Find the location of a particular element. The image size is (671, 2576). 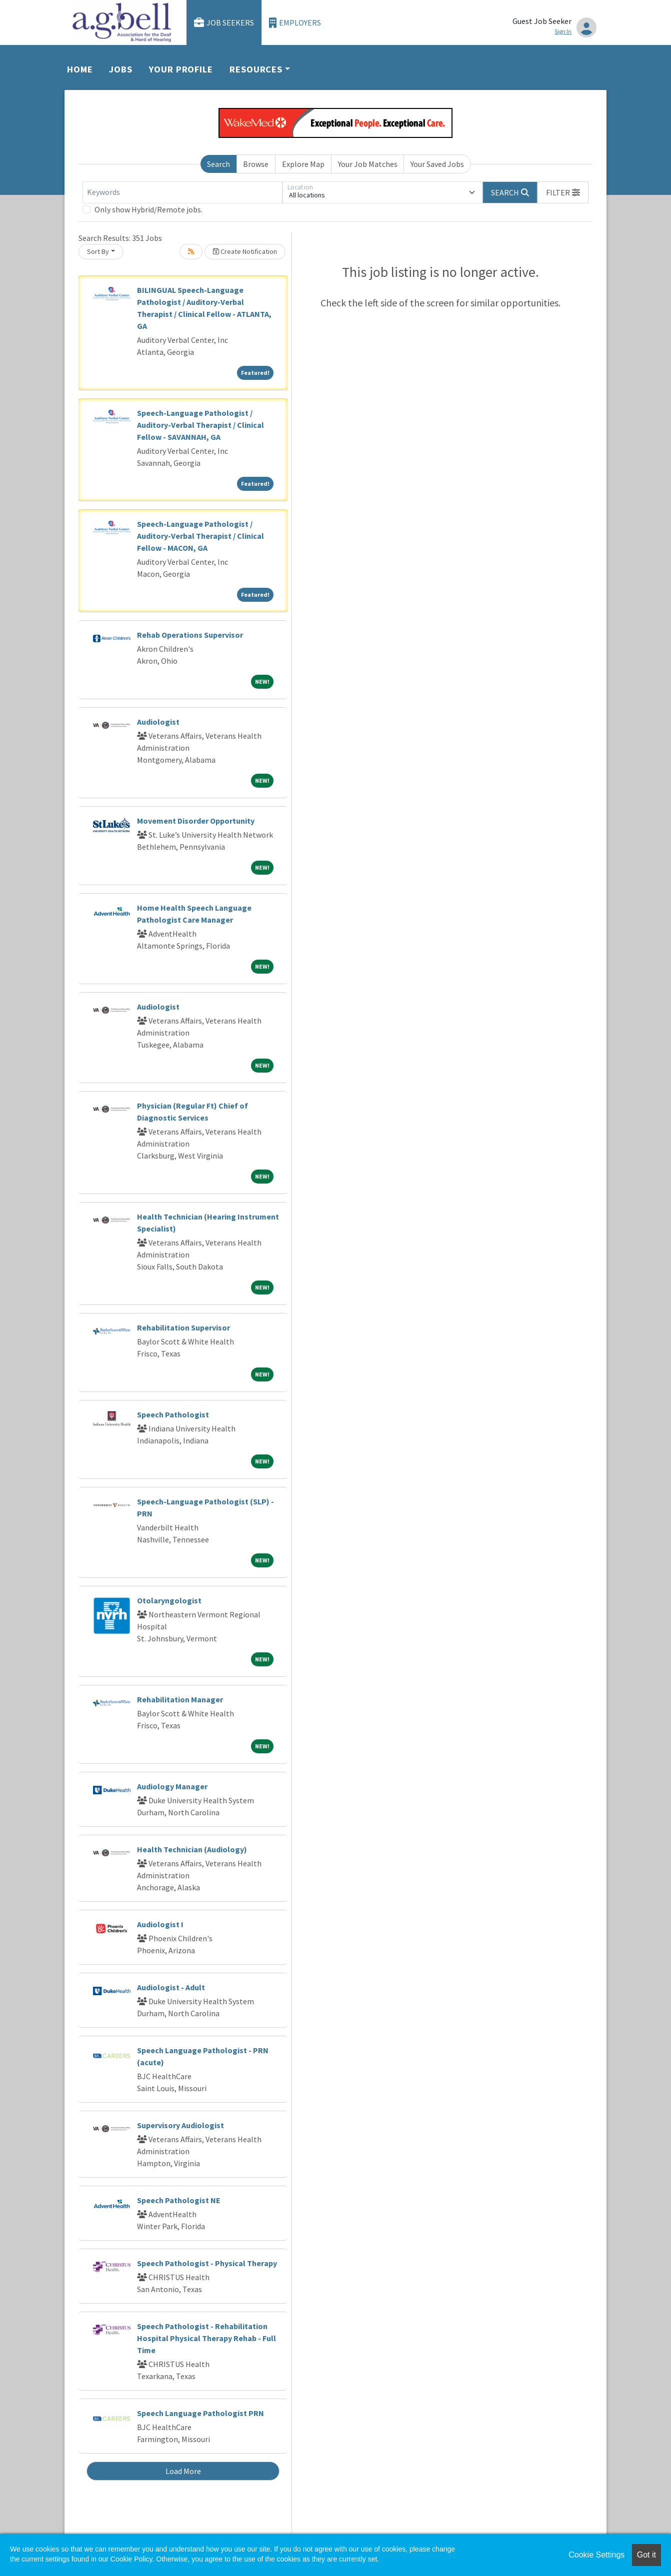

Speech-Language Pathologist / Auditory-Verbal Therapist / Clinical Fellow - SAVANNAH, GA is located at coordinates (200, 425).